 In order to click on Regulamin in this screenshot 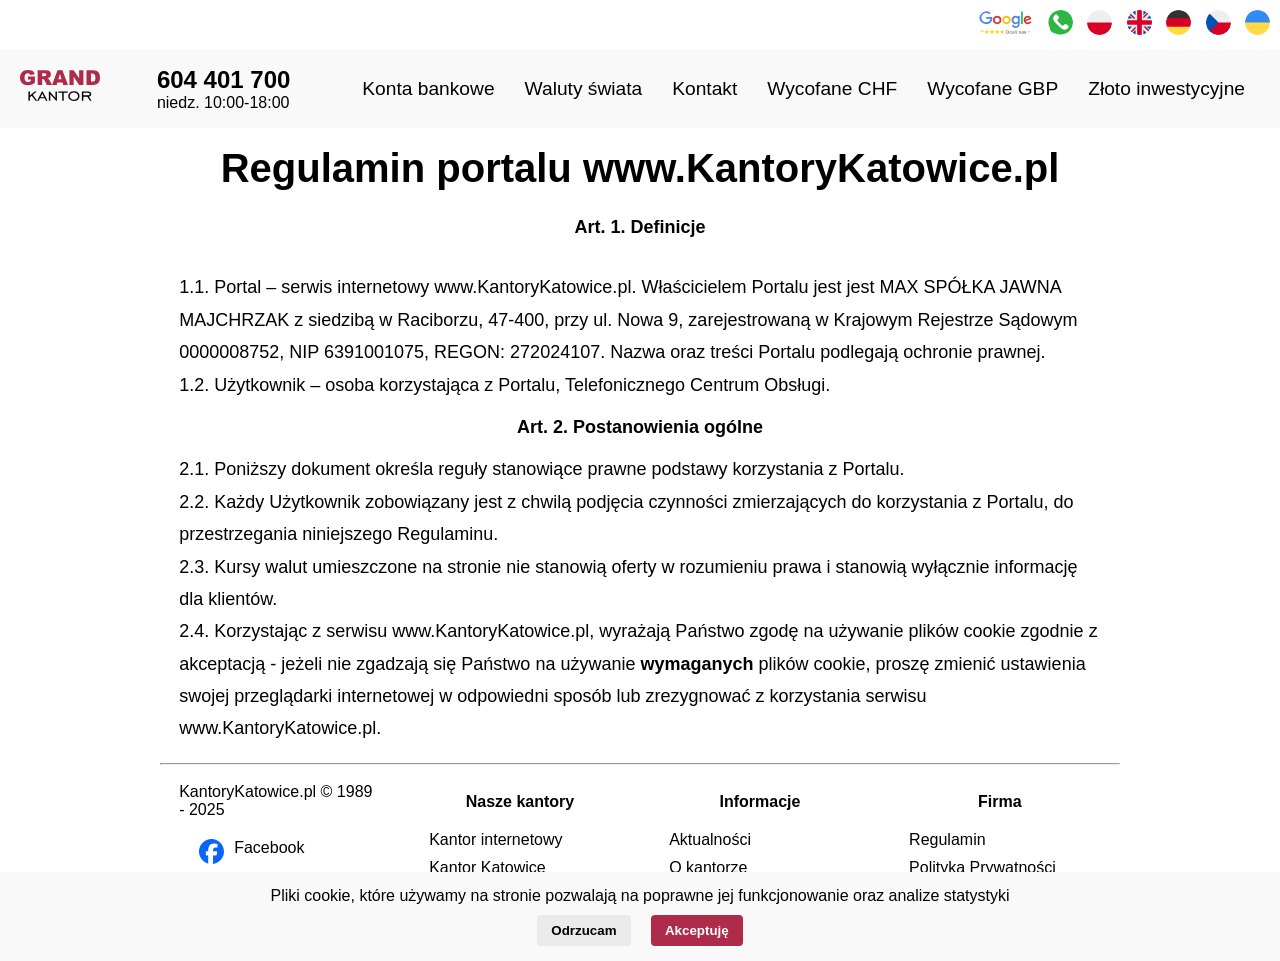, I will do `click(947, 839)`.